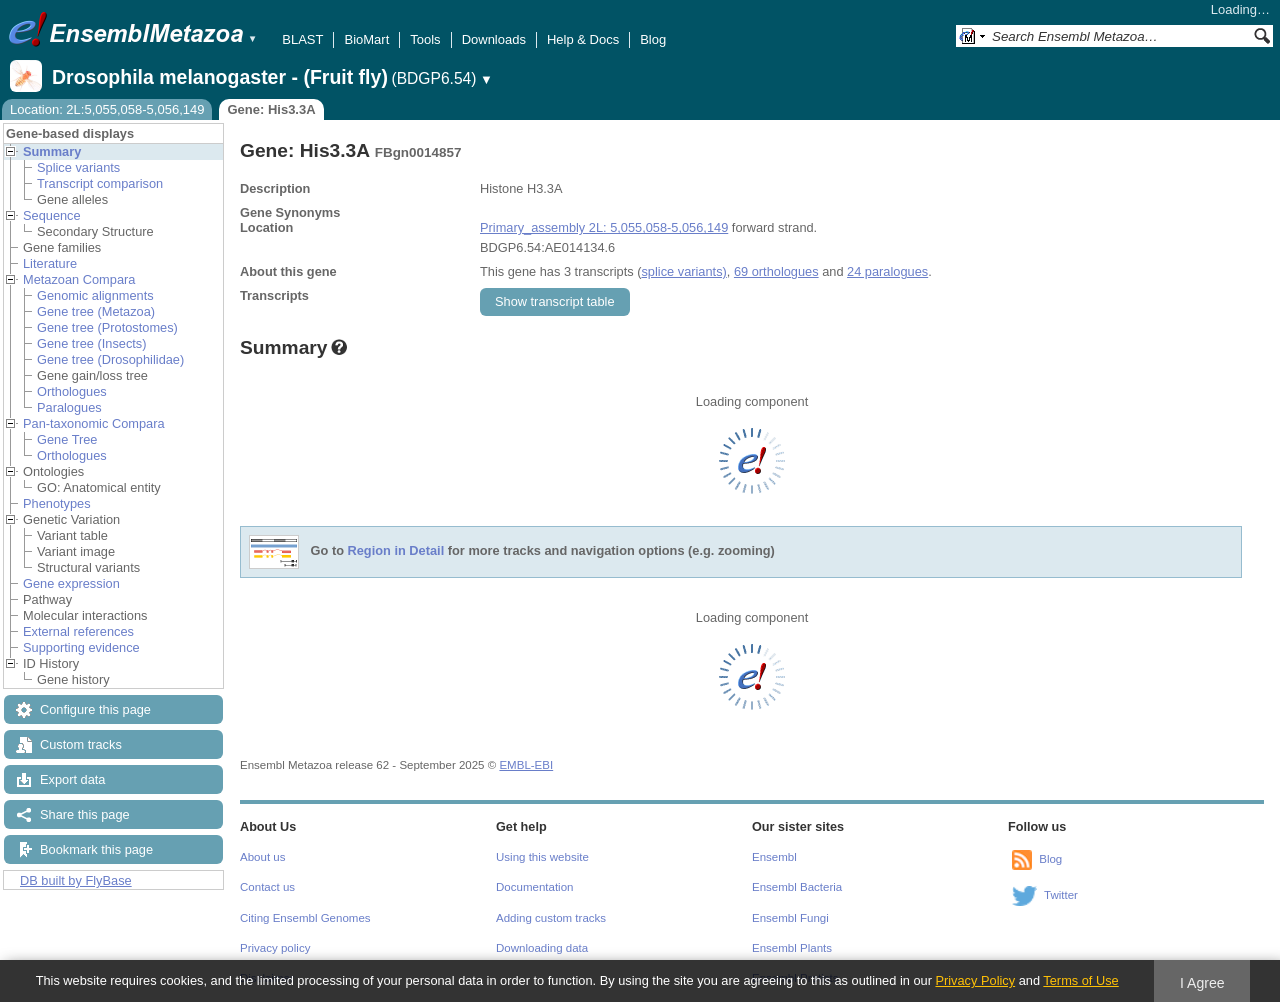 The image size is (1280, 1002). What do you see at coordinates (271, 109) in the screenshot?
I see `Gene: His3.3A` at bounding box center [271, 109].